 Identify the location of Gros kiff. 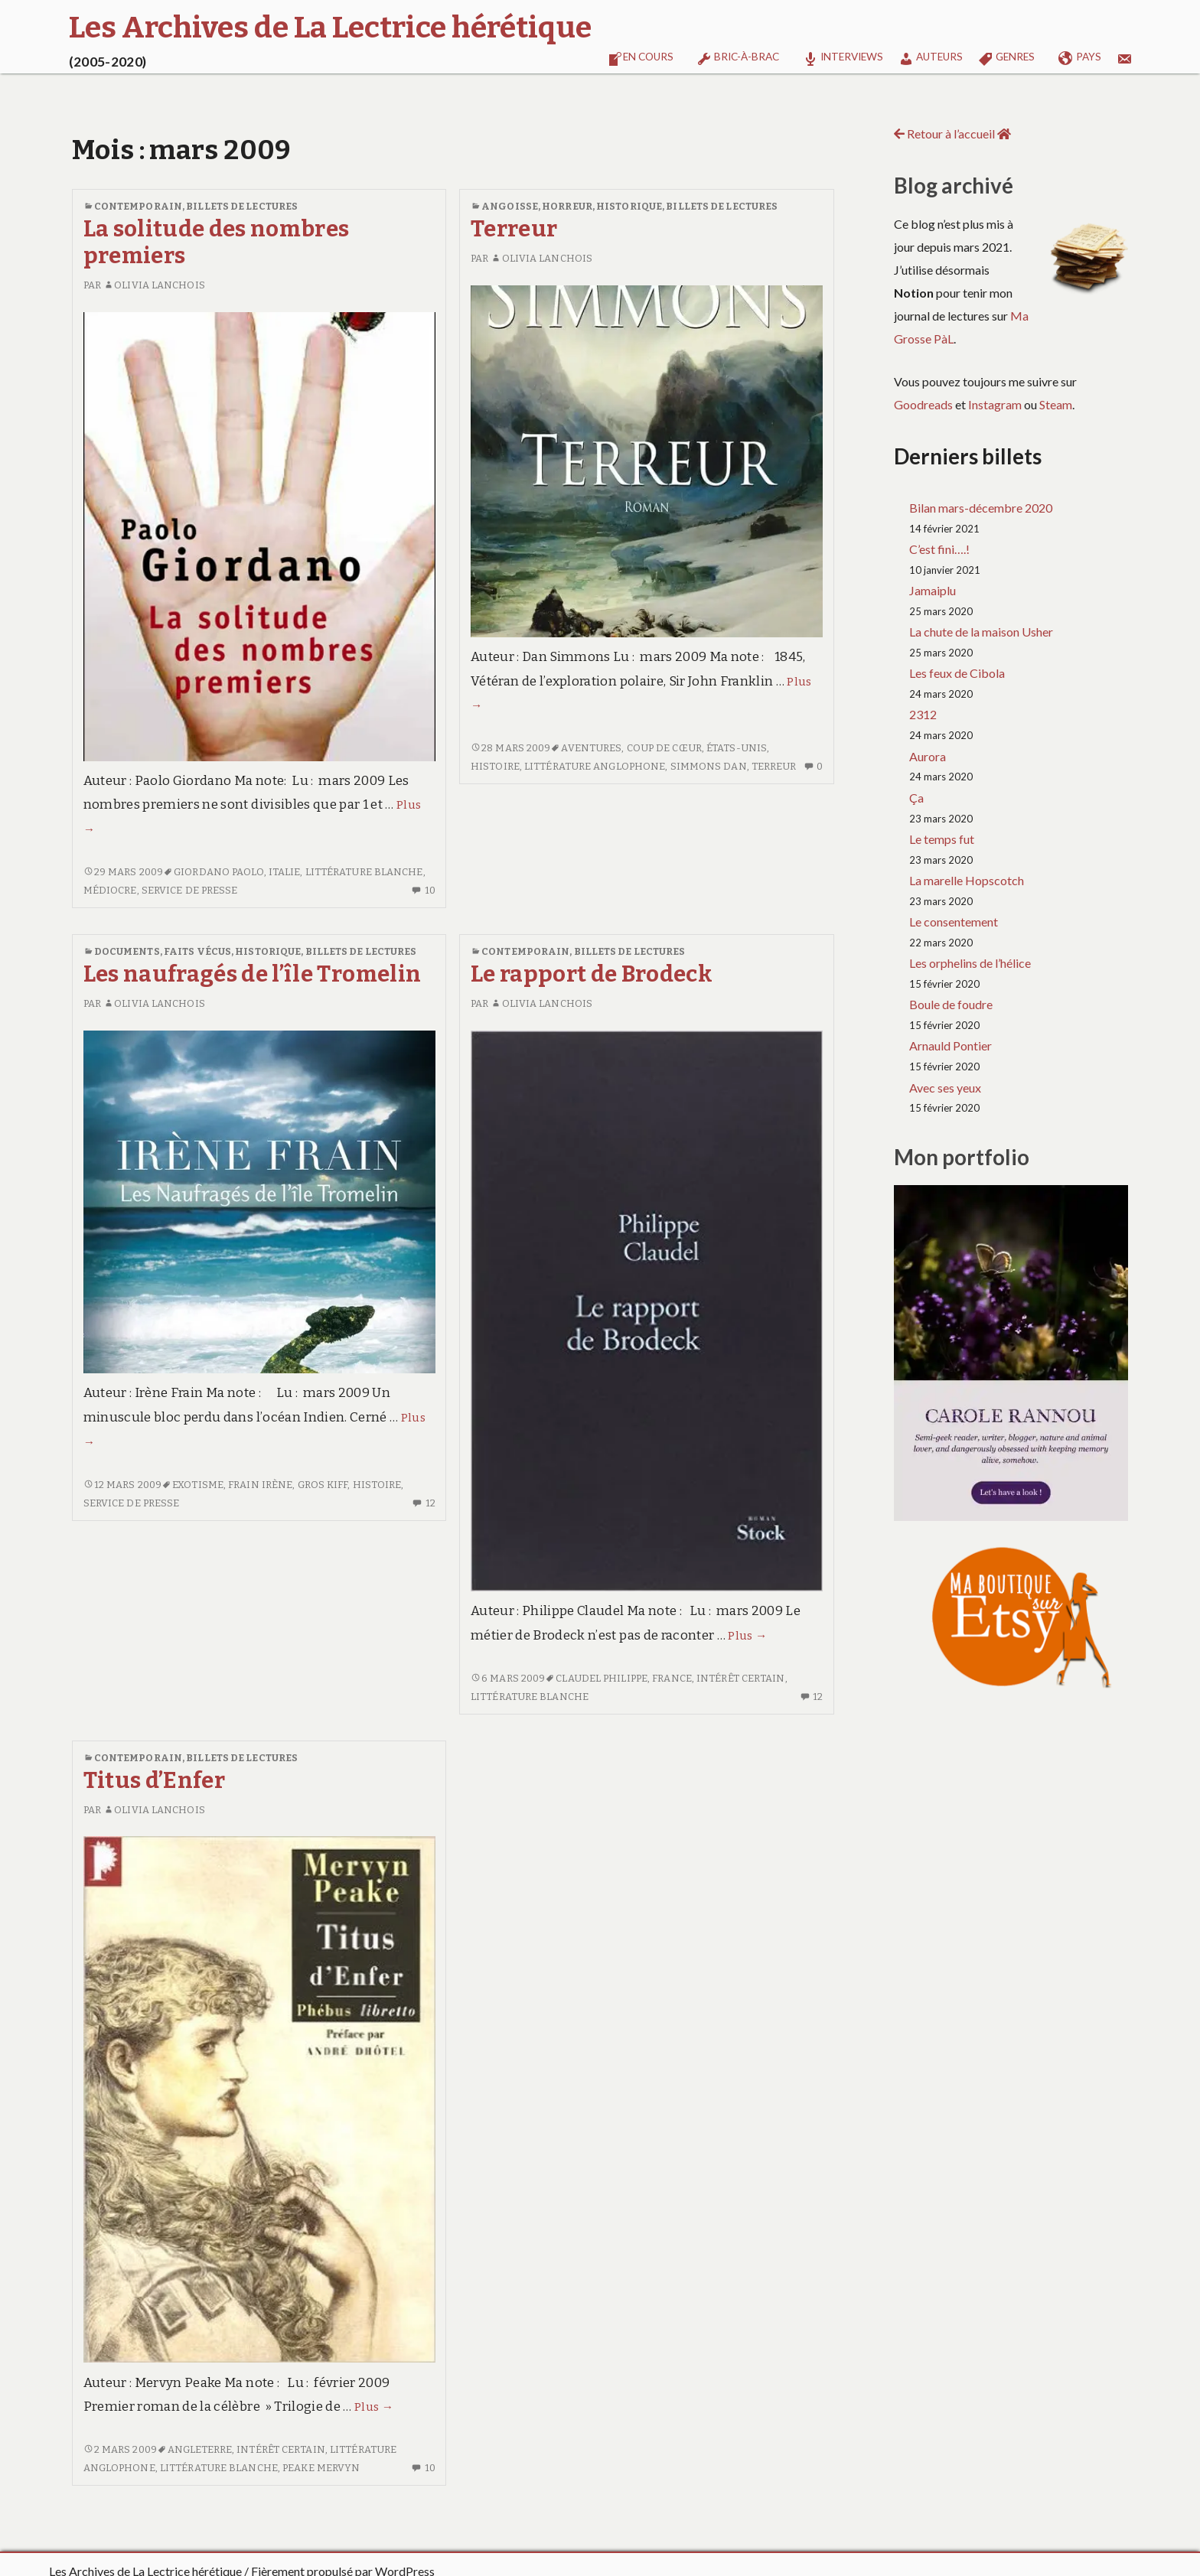
(323, 1484).